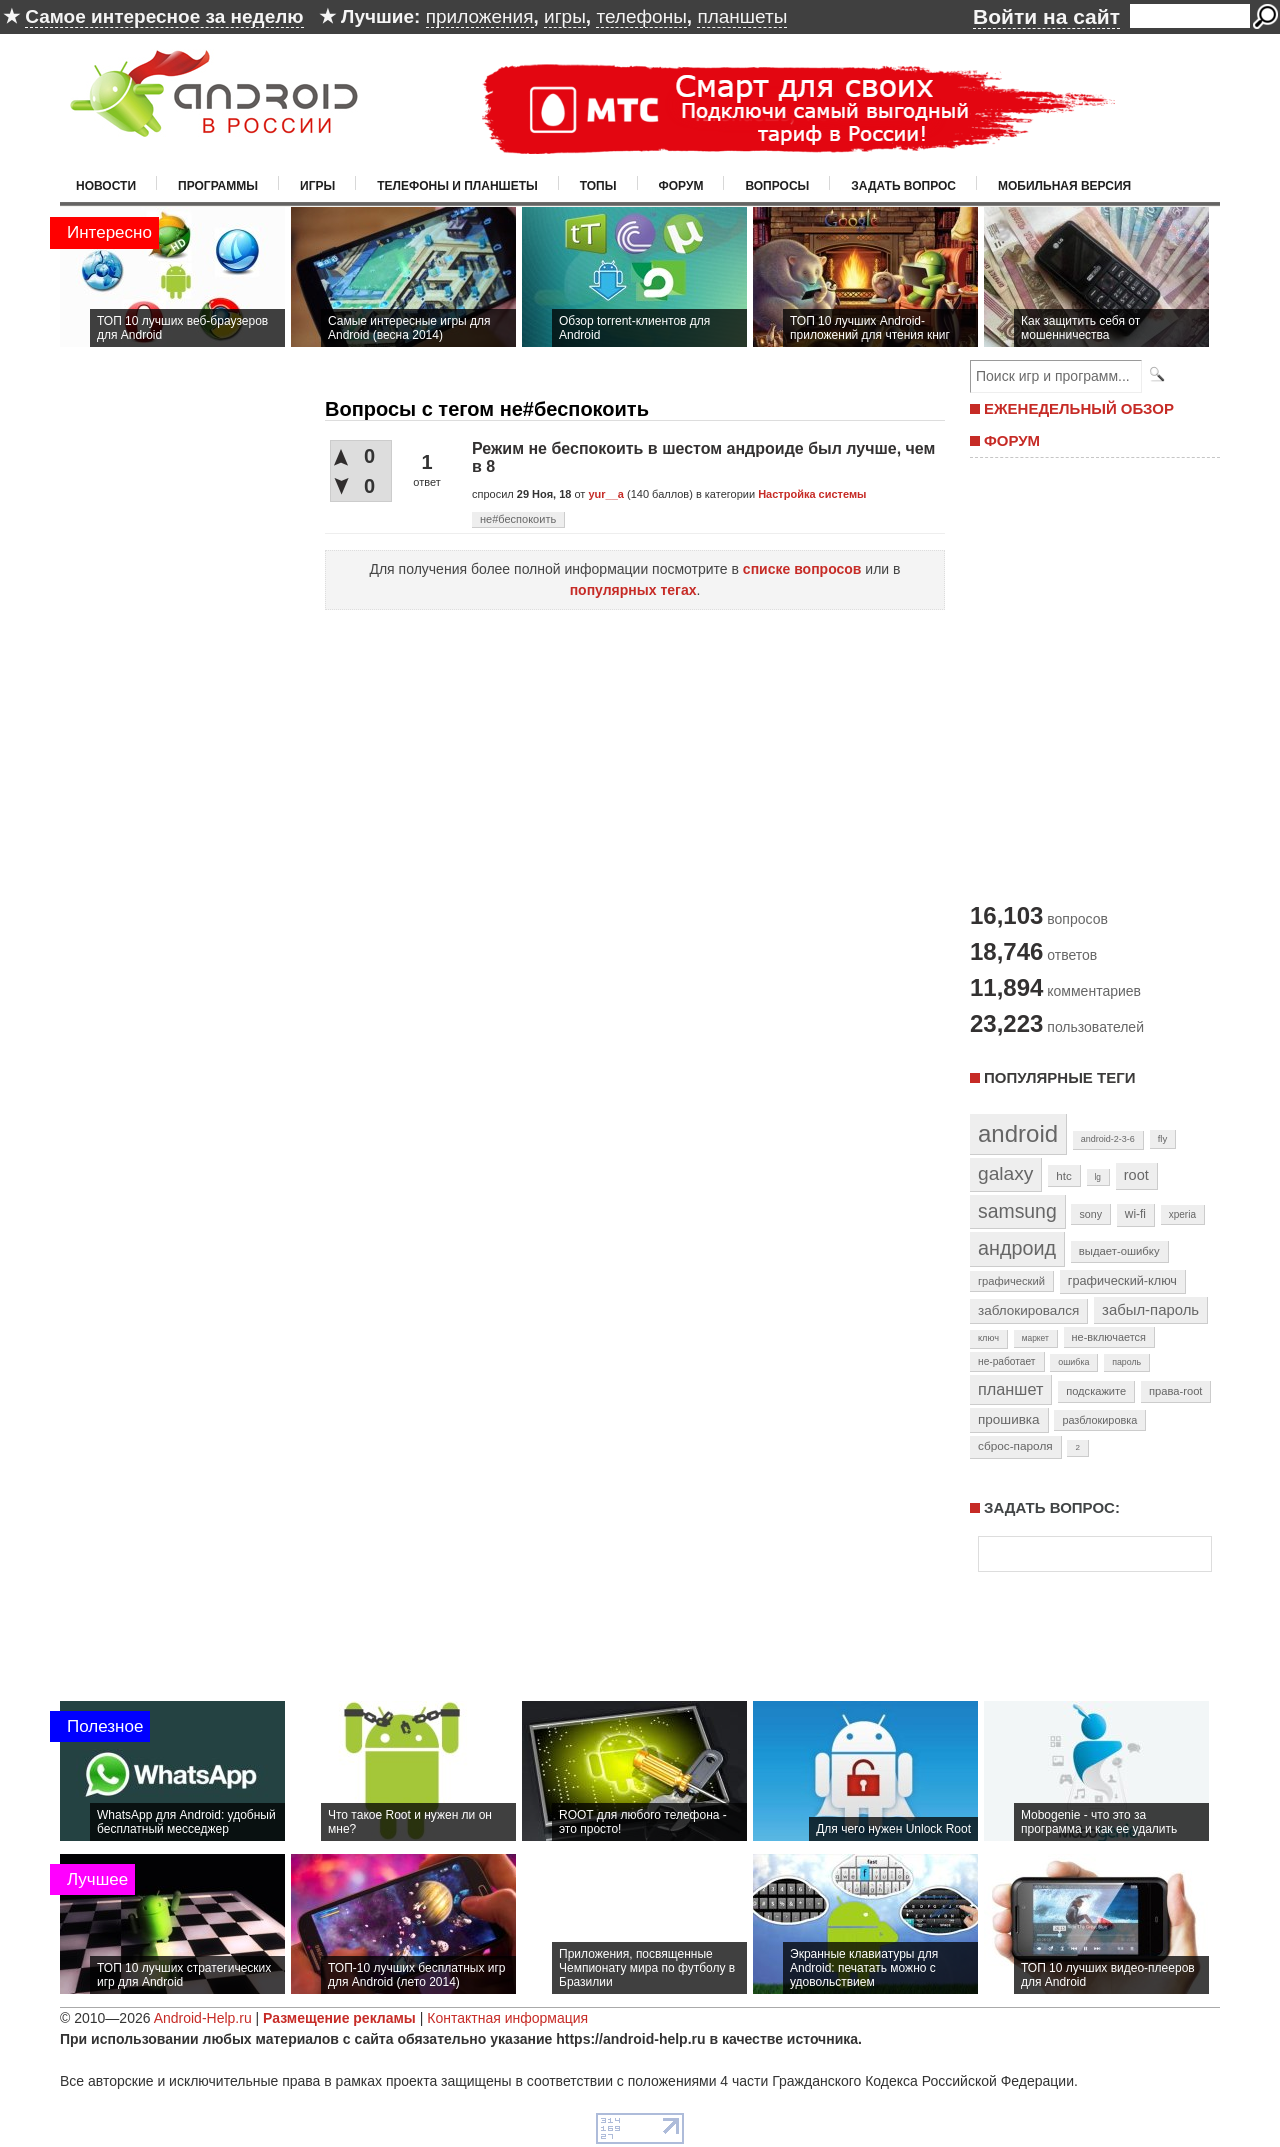  What do you see at coordinates (1163, 1138) in the screenshot?
I see `fly` at bounding box center [1163, 1138].